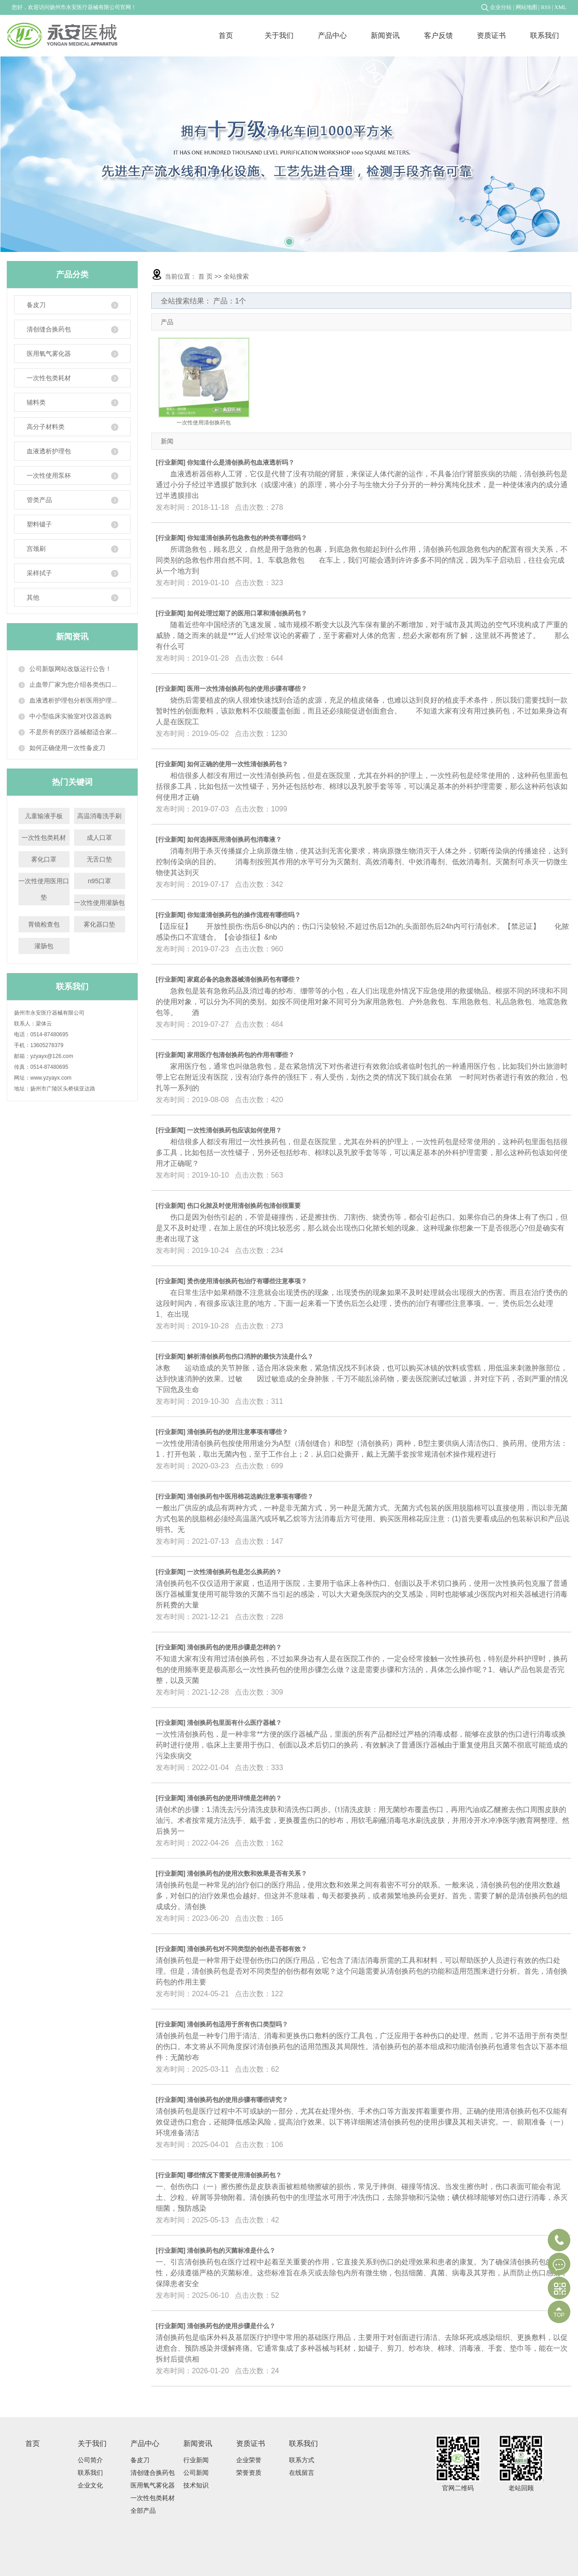  Describe the element at coordinates (231, 2325) in the screenshot. I see `清创换药包的使用步骤是什么？` at that location.